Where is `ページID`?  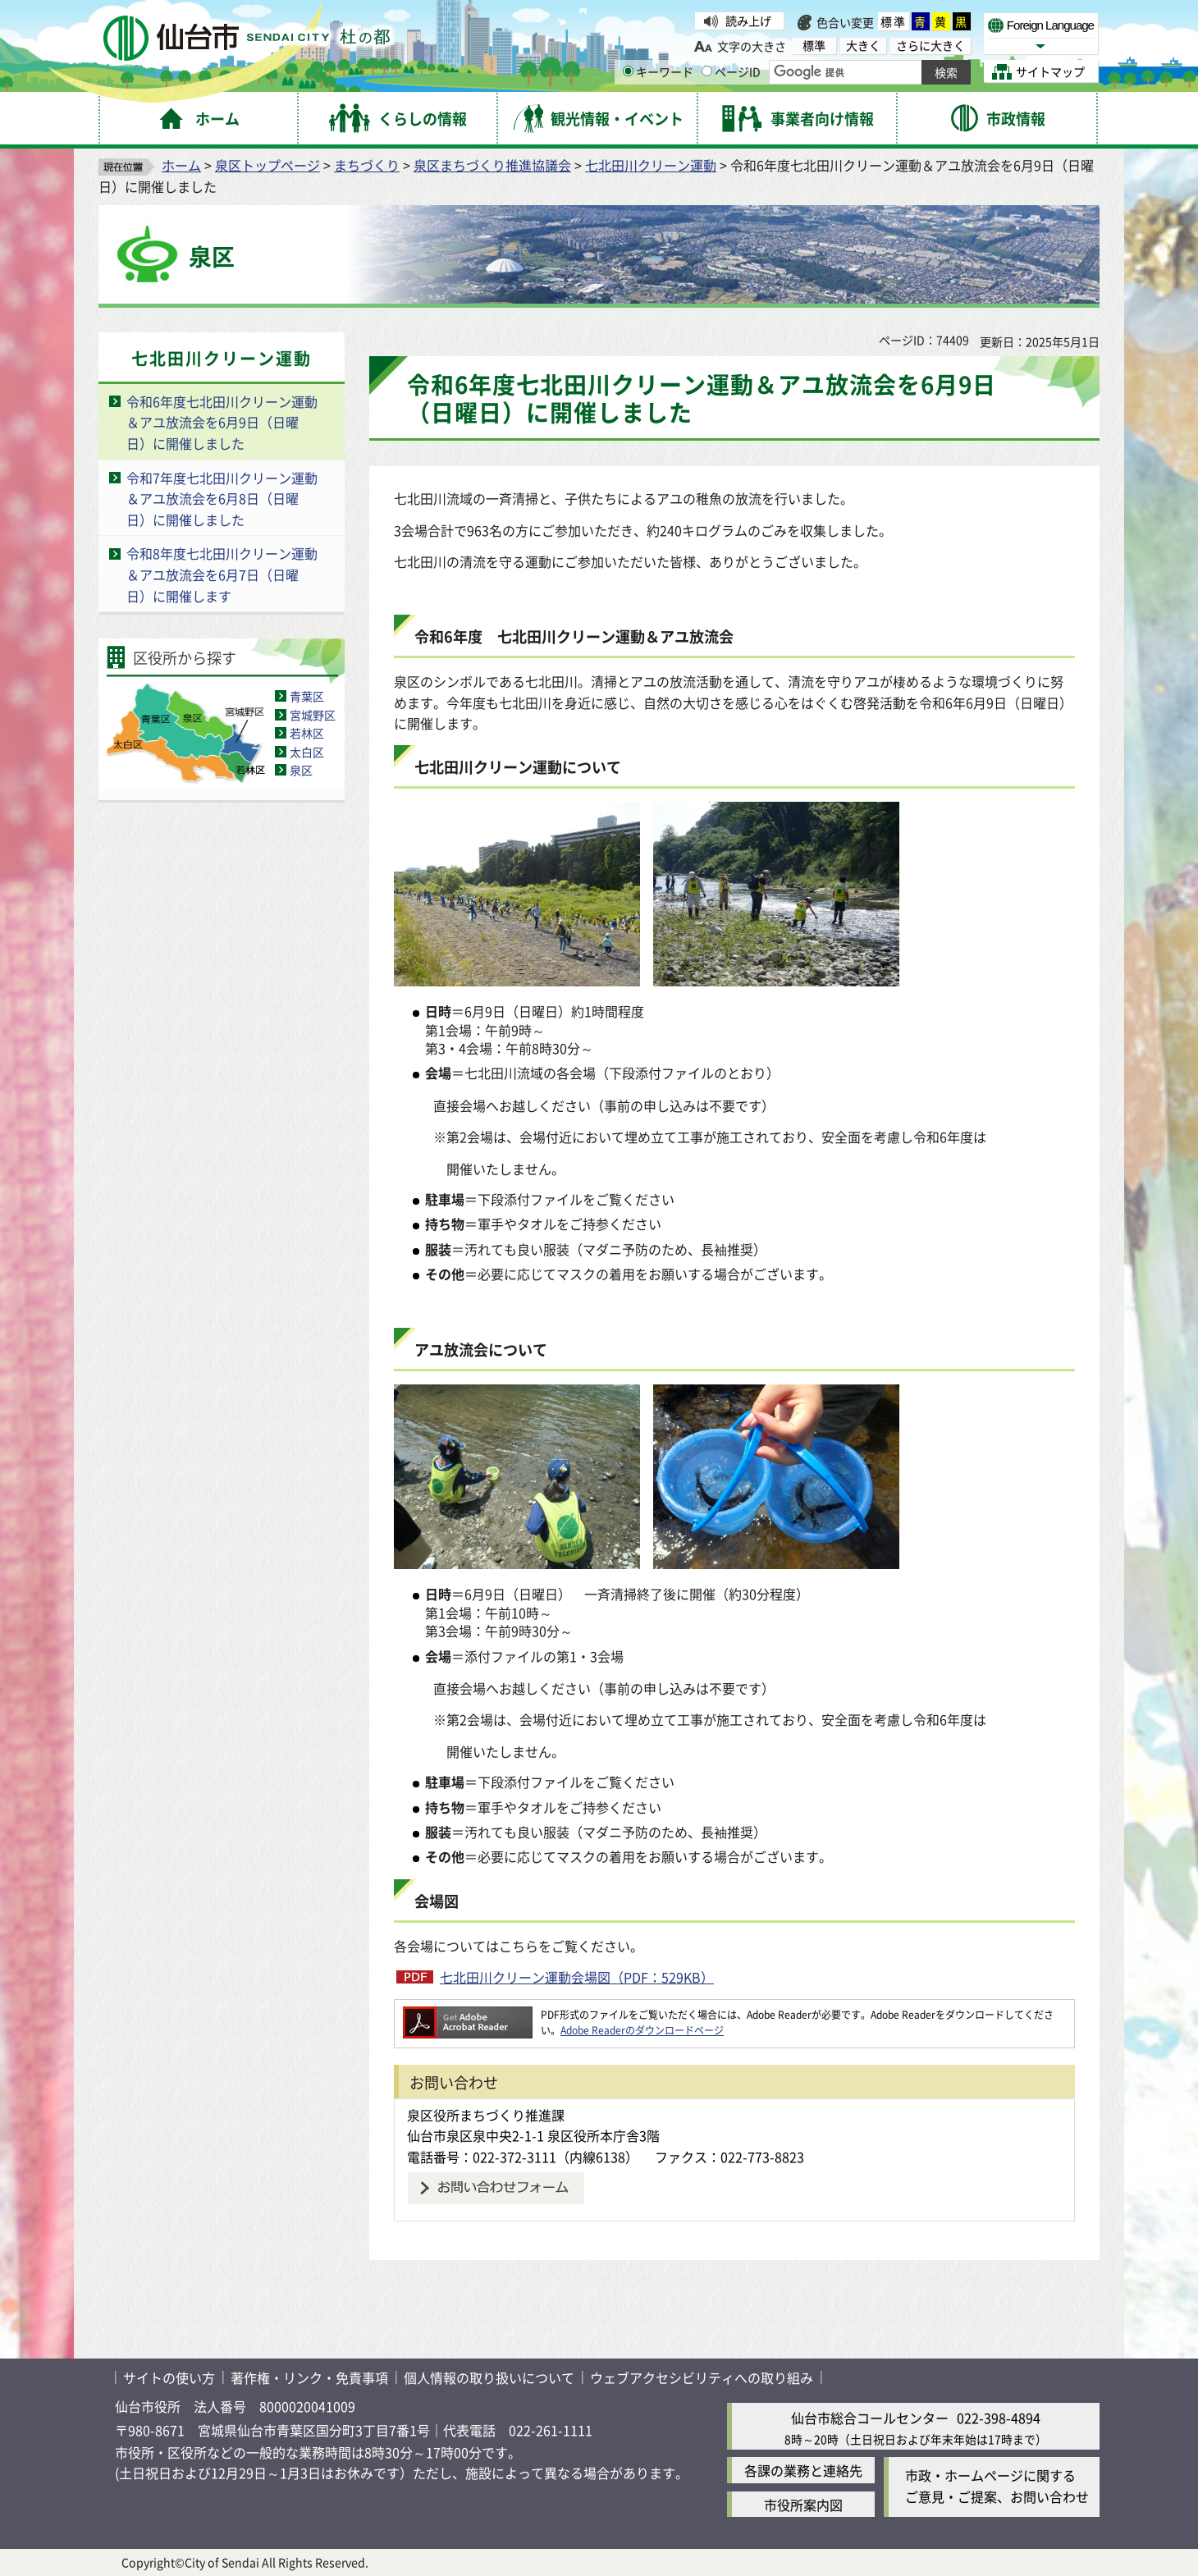 ページID is located at coordinates (731, 71).